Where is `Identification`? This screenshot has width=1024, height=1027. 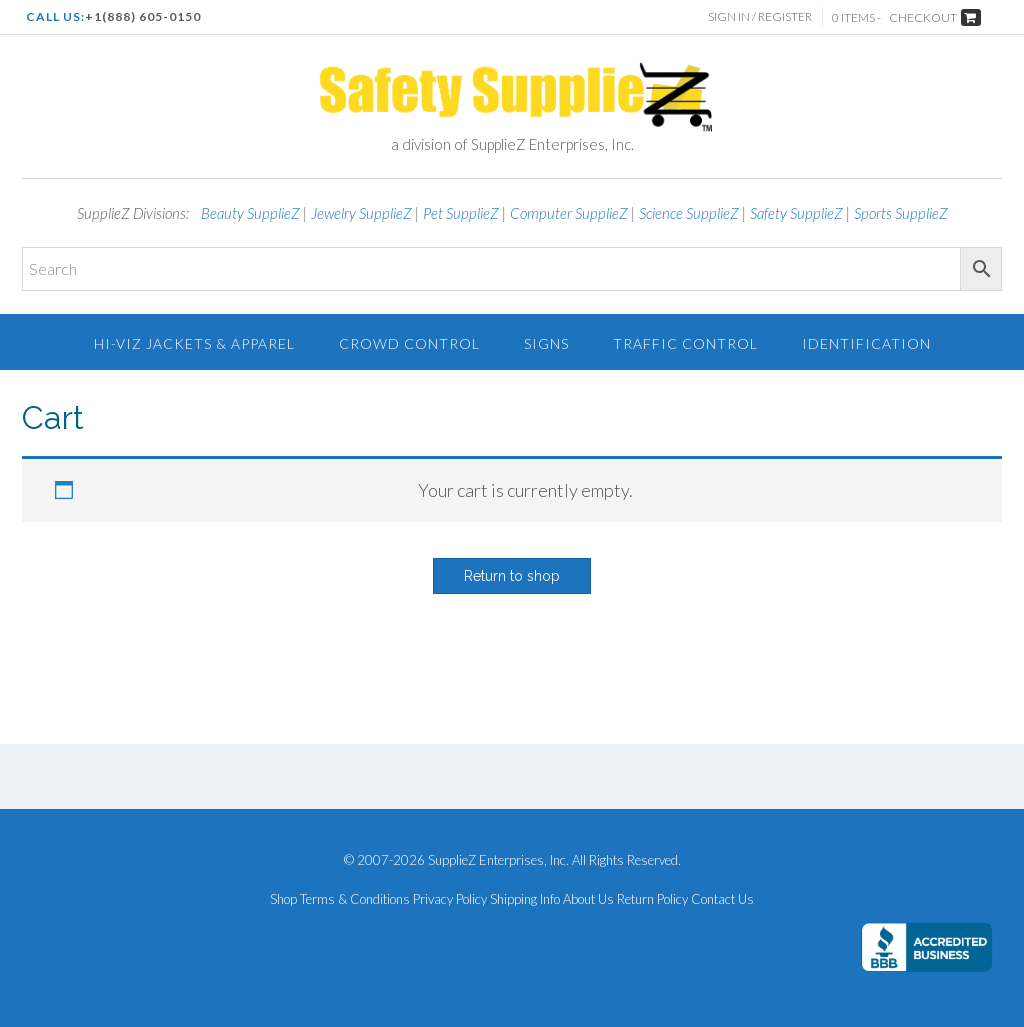
Identification is located at coordinates (866, 343).